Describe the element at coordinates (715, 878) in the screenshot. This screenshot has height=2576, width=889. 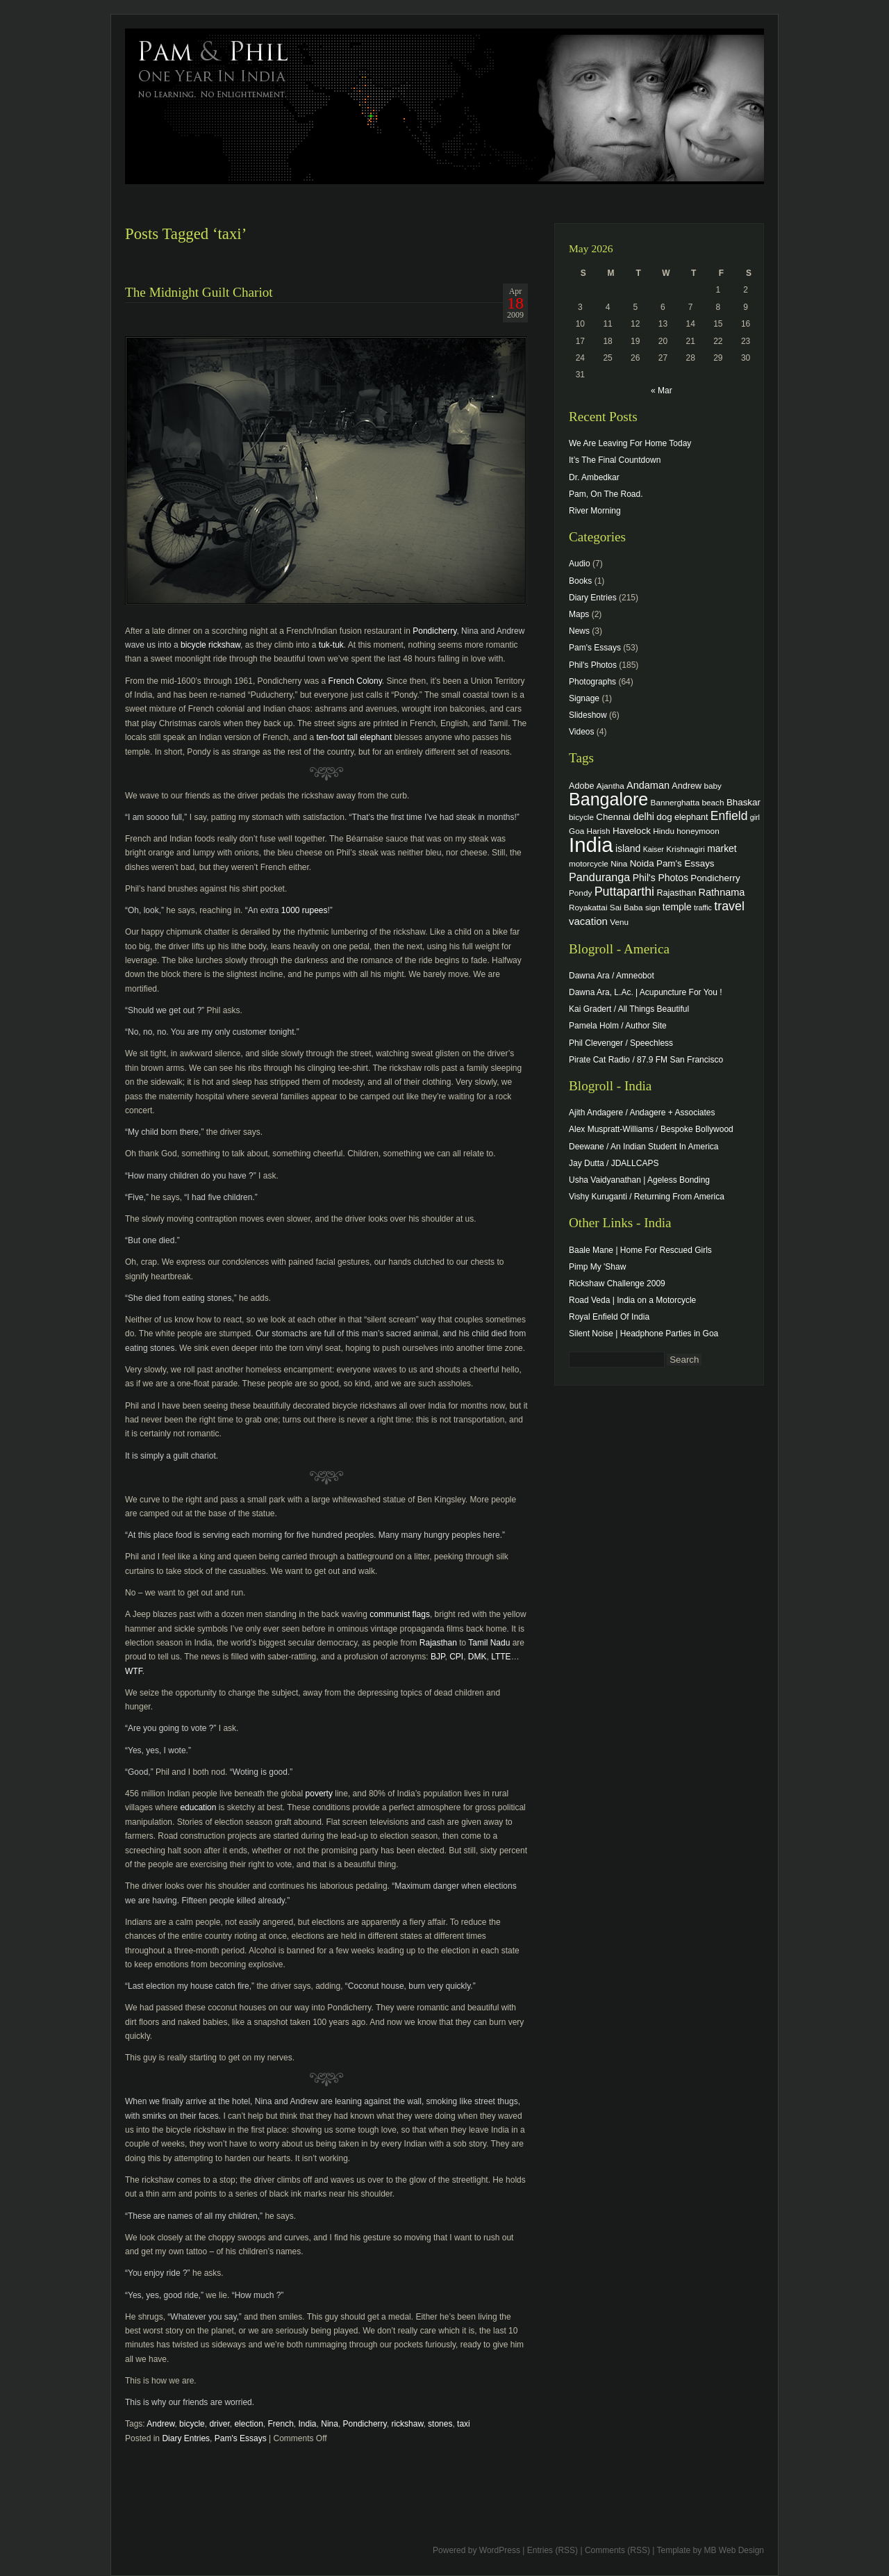
I see `Pondicherry [Pondicherry (6 items)]` at that location.